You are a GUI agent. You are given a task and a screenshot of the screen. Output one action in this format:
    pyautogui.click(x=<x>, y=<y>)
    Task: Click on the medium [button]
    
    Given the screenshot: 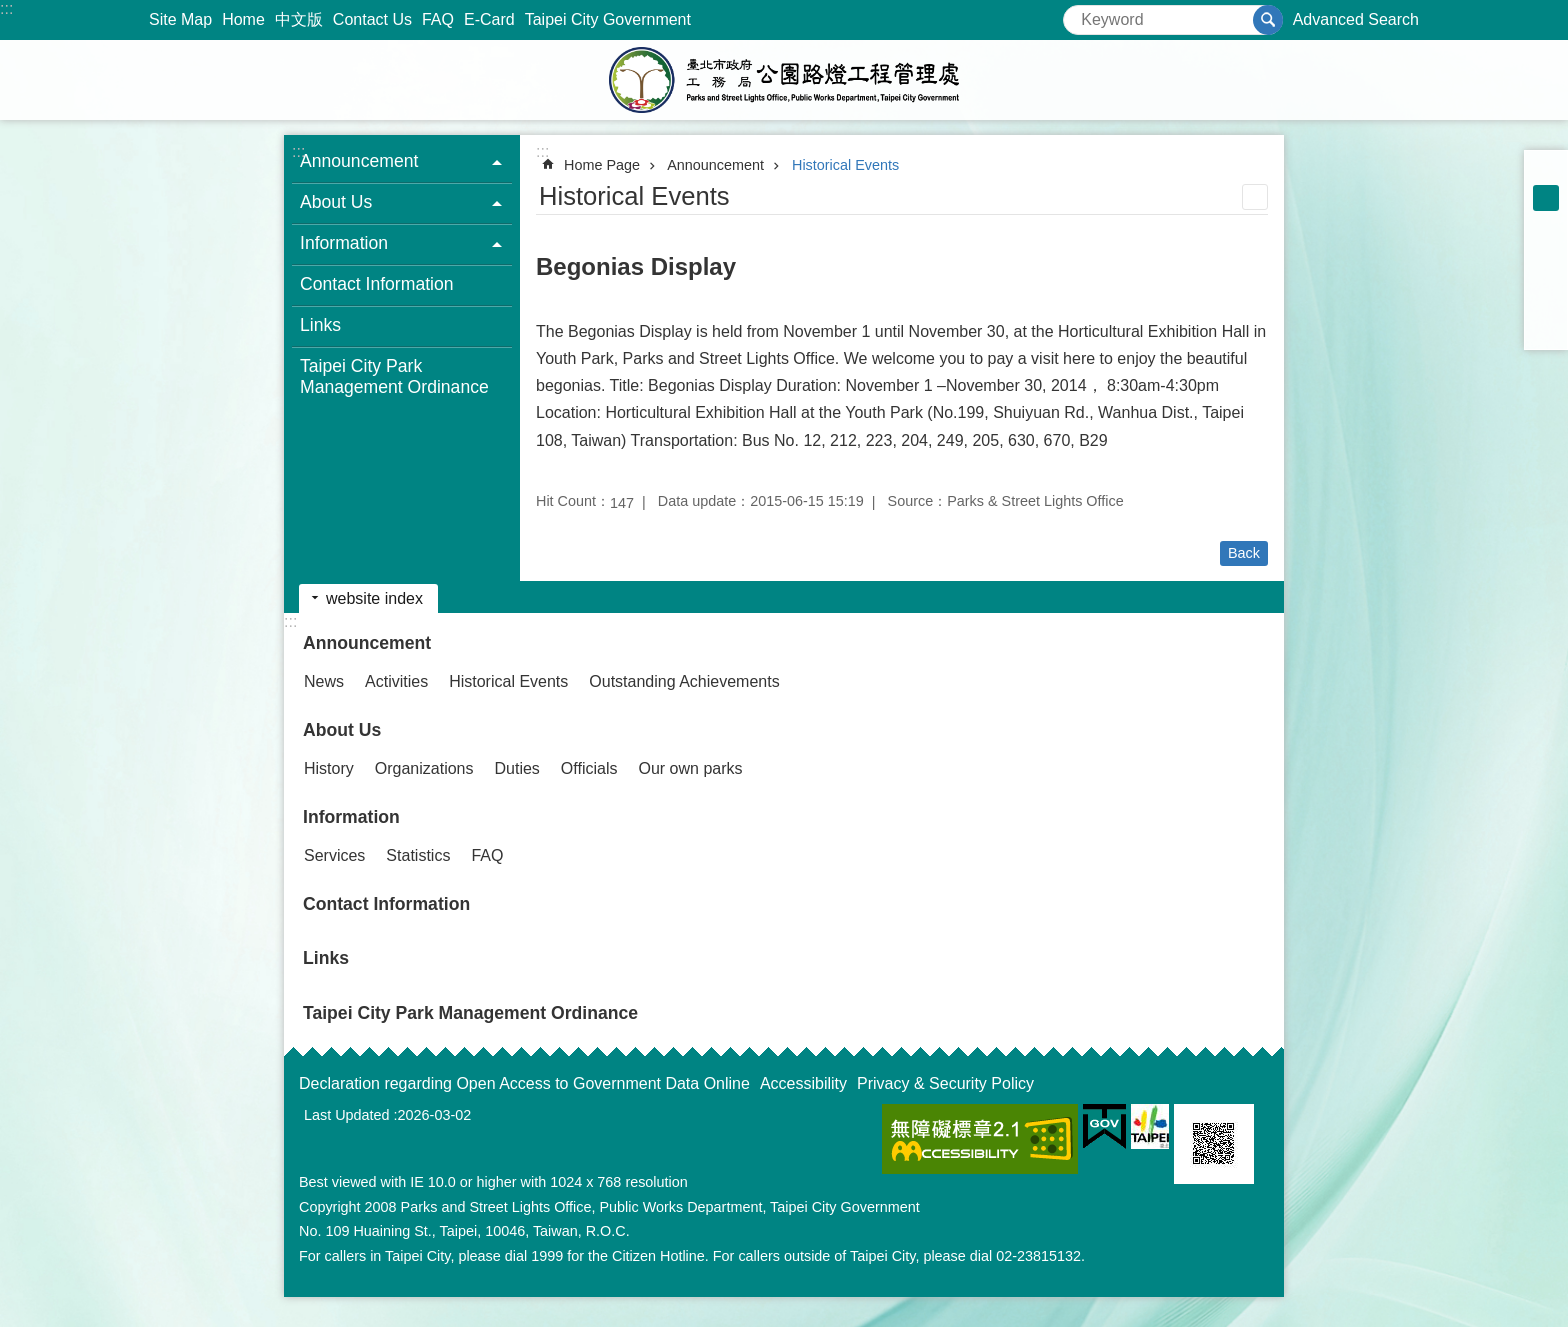 What is the action you would take?
    pyautogui.click(x=1546, y=198)
    